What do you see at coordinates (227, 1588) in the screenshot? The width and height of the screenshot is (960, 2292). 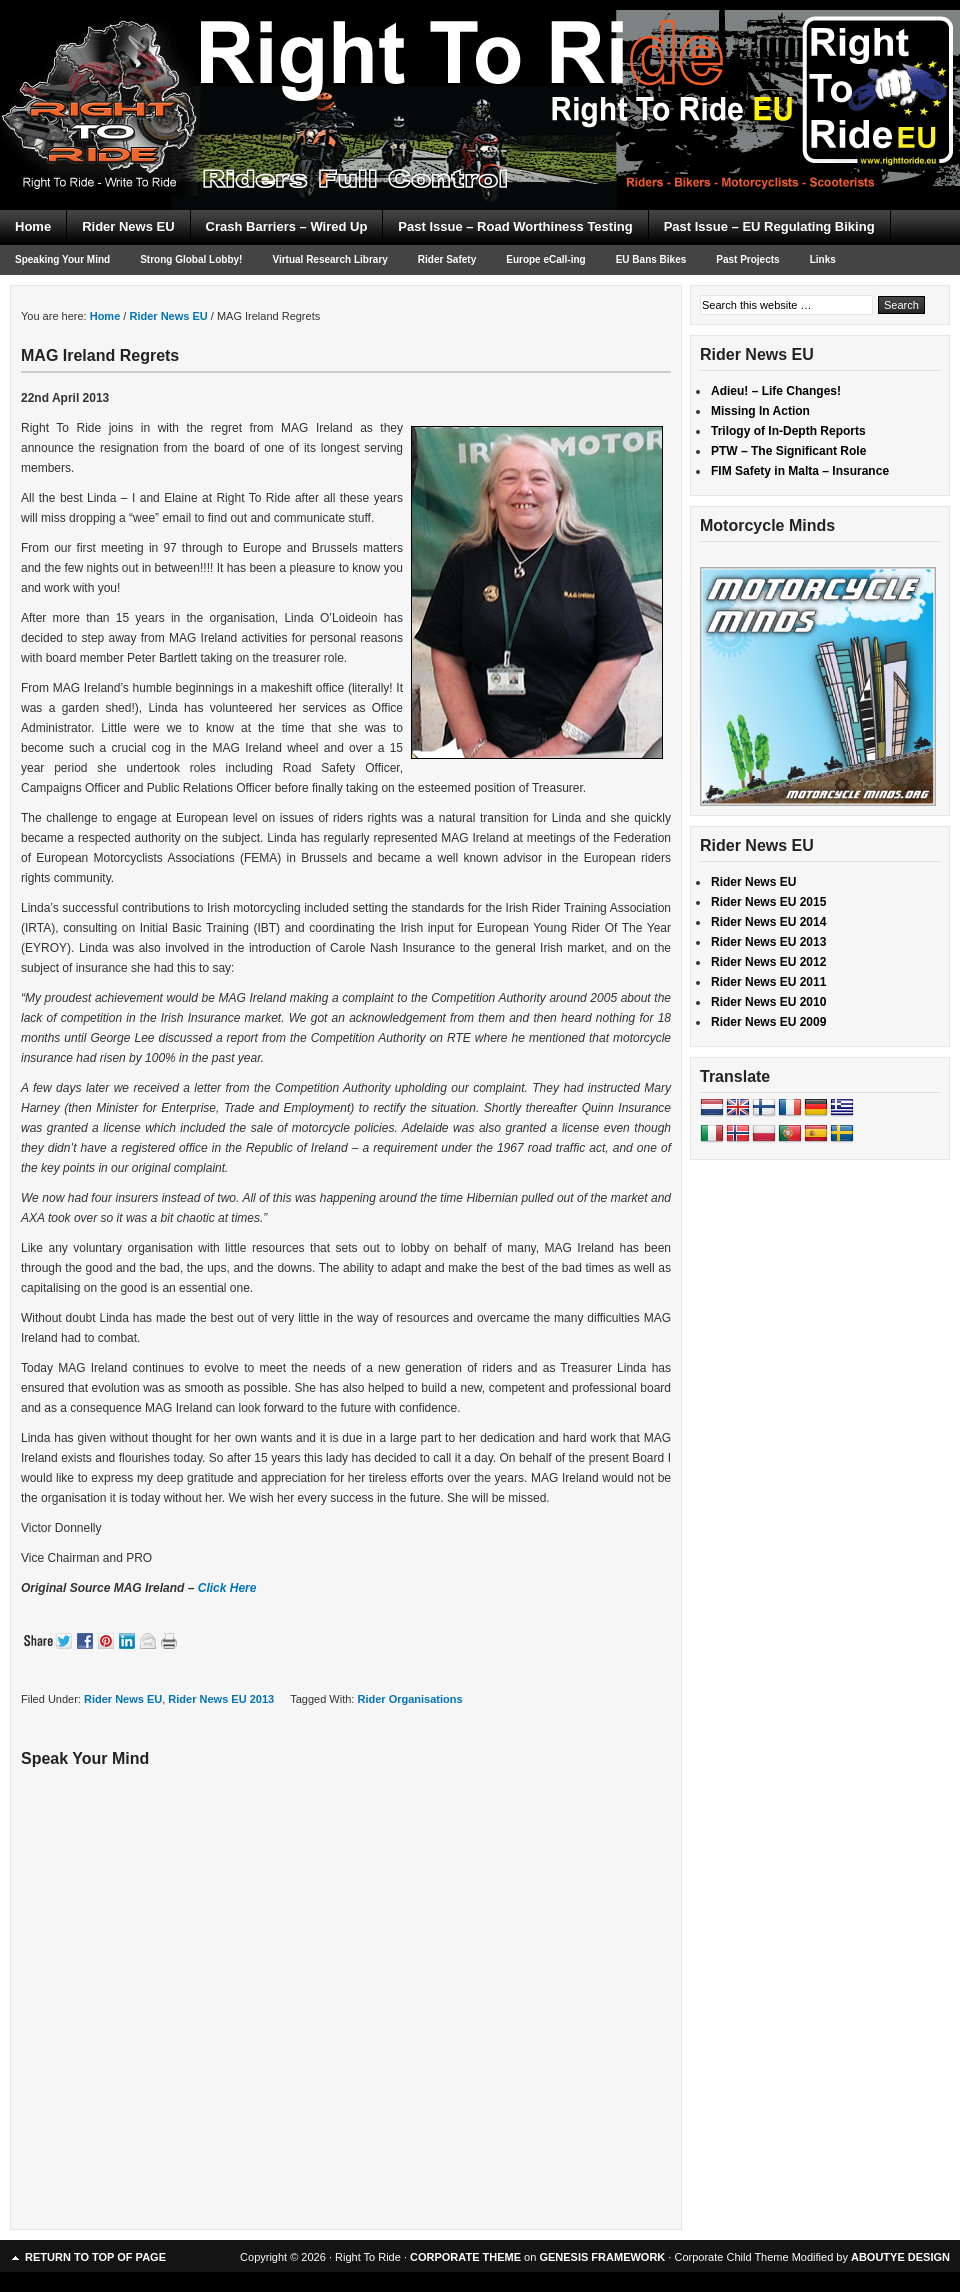 I see `Click Here` at bounding box center [227, 1588].